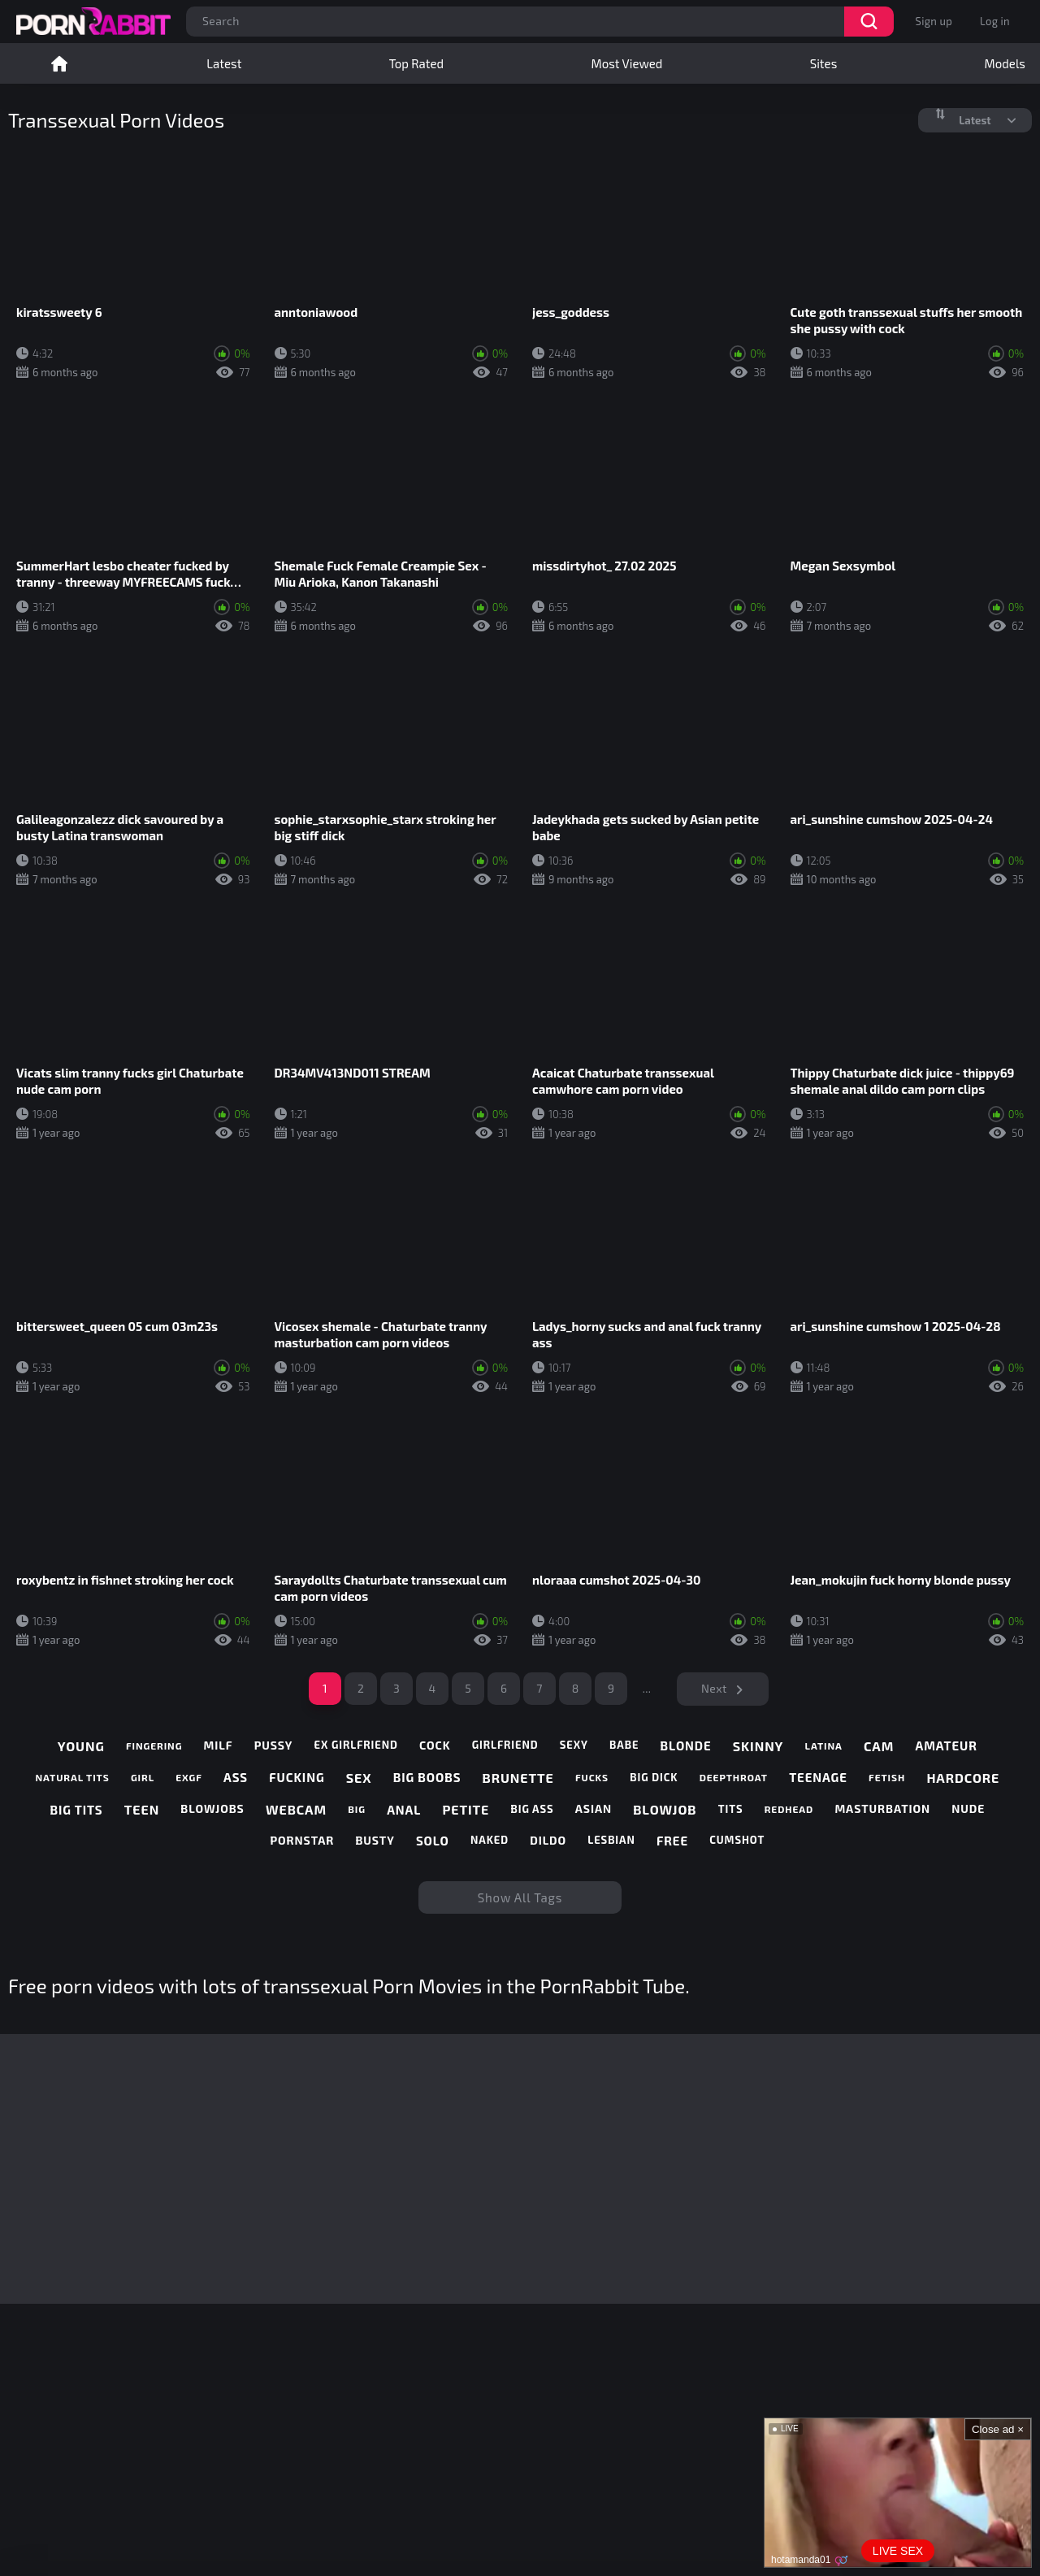  I want to click on pussy, so click(273, 1745).